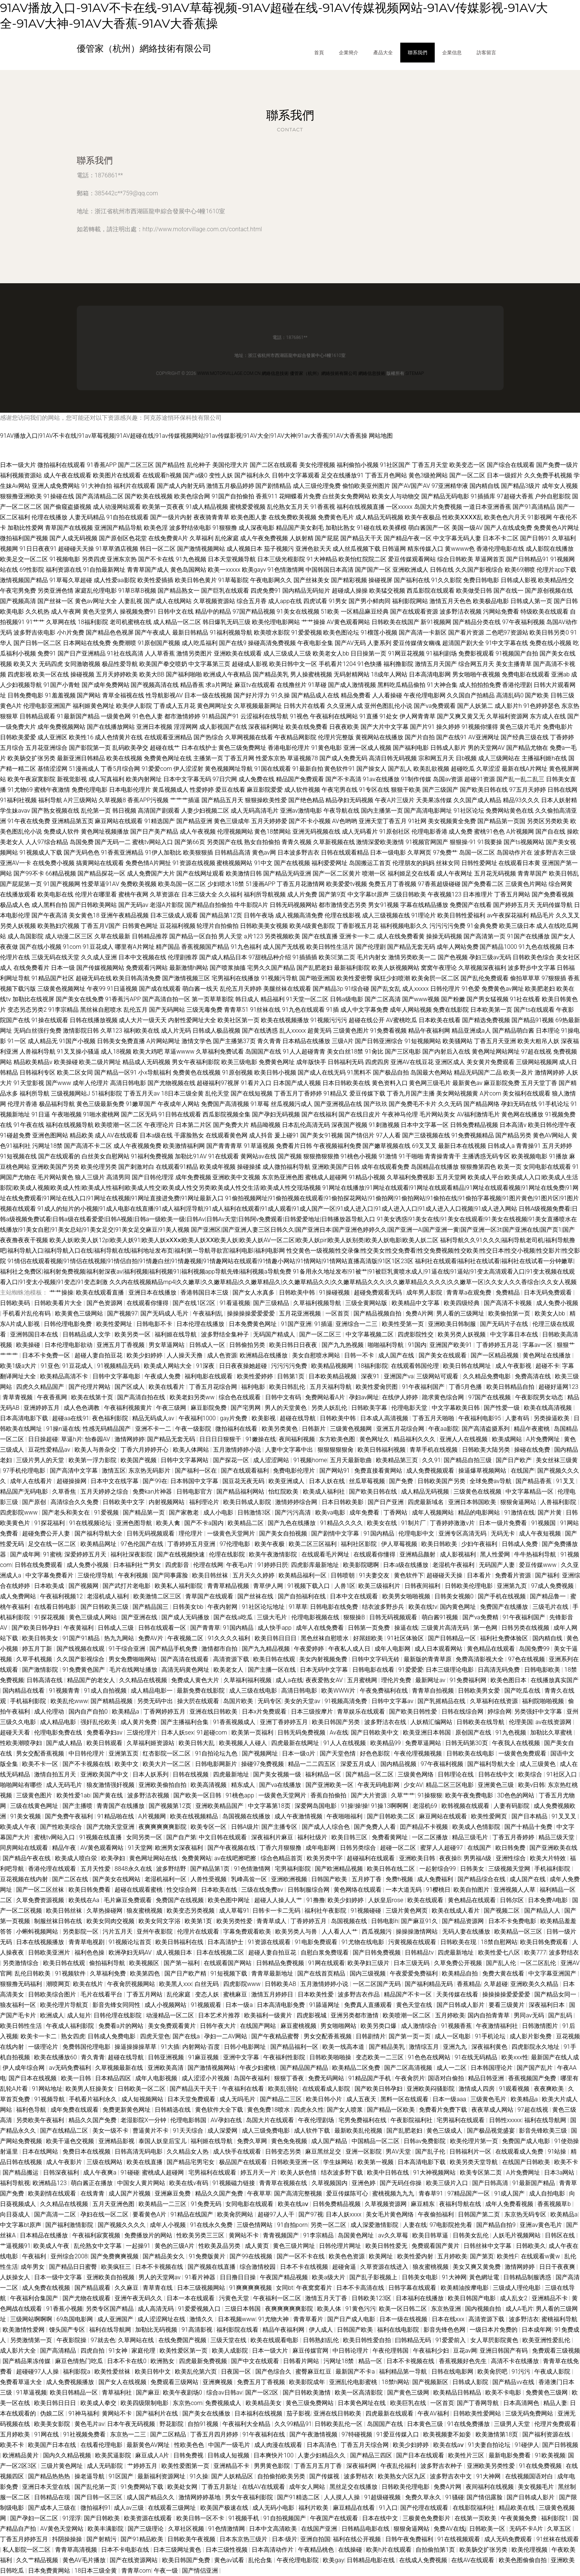 Image resolution: width=580 pixels, height=2576 pixels. I want to click on 91制片厂, so click(414, 1523).